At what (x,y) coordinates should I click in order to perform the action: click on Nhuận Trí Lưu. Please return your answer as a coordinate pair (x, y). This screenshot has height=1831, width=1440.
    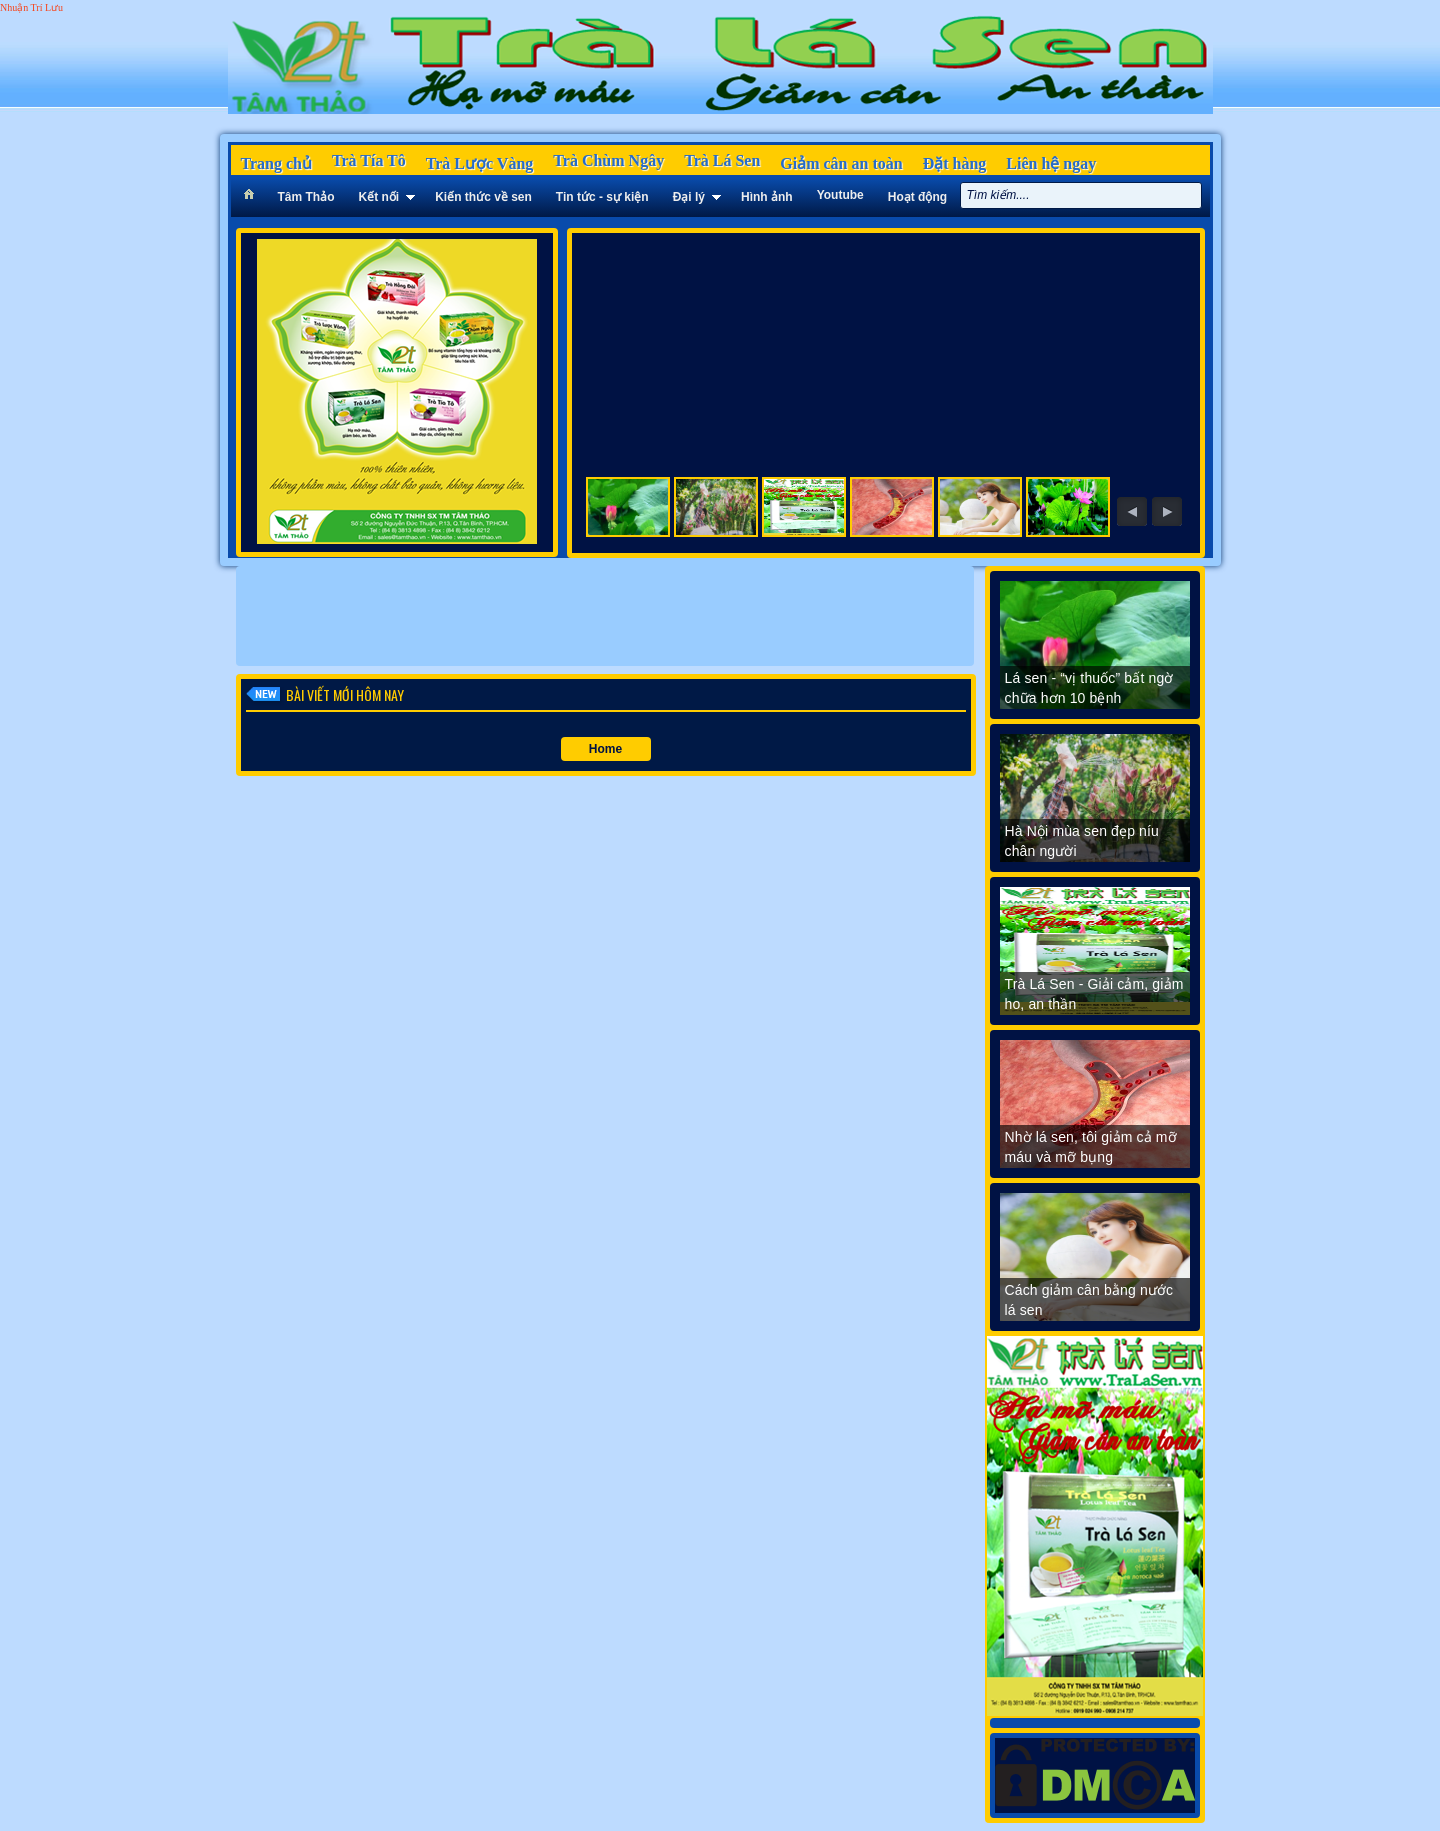
    Looking at the image, I should click on (31, 7).